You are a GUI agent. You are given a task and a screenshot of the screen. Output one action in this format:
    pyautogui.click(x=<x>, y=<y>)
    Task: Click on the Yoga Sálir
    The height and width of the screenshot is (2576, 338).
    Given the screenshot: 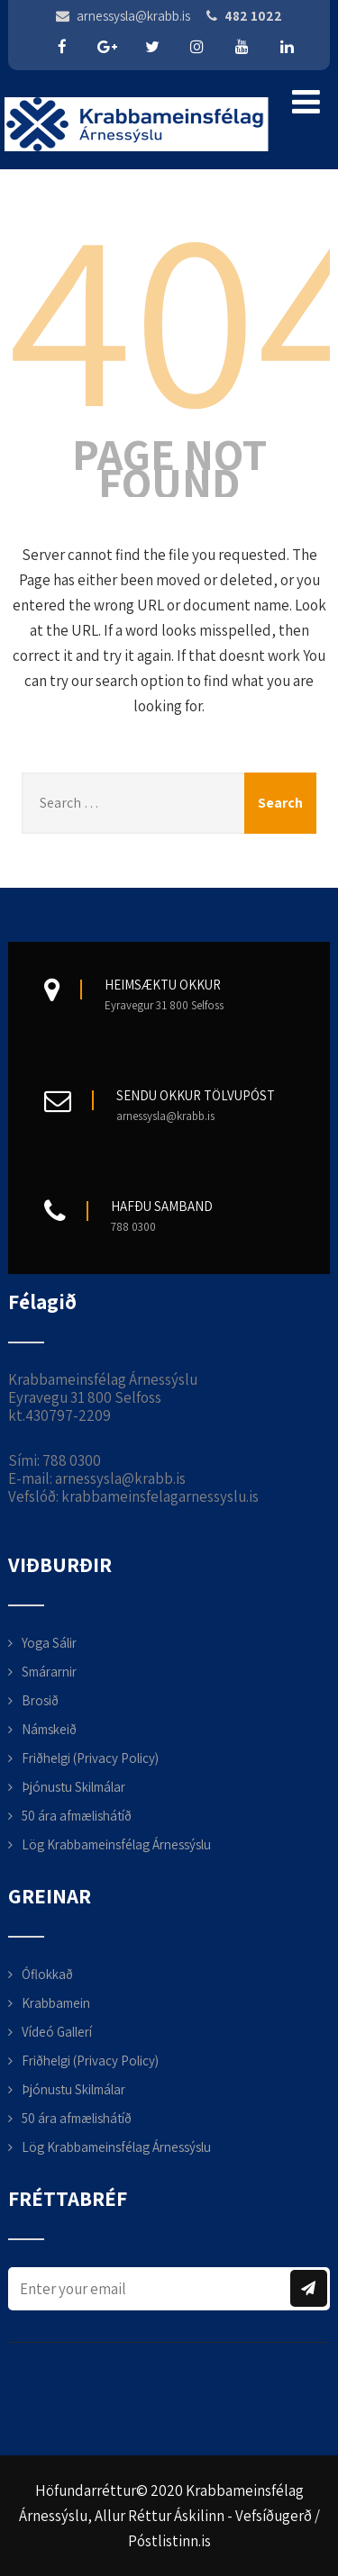 What is the action you would take?
    pyautogui.click(x=49, y=1642)
    